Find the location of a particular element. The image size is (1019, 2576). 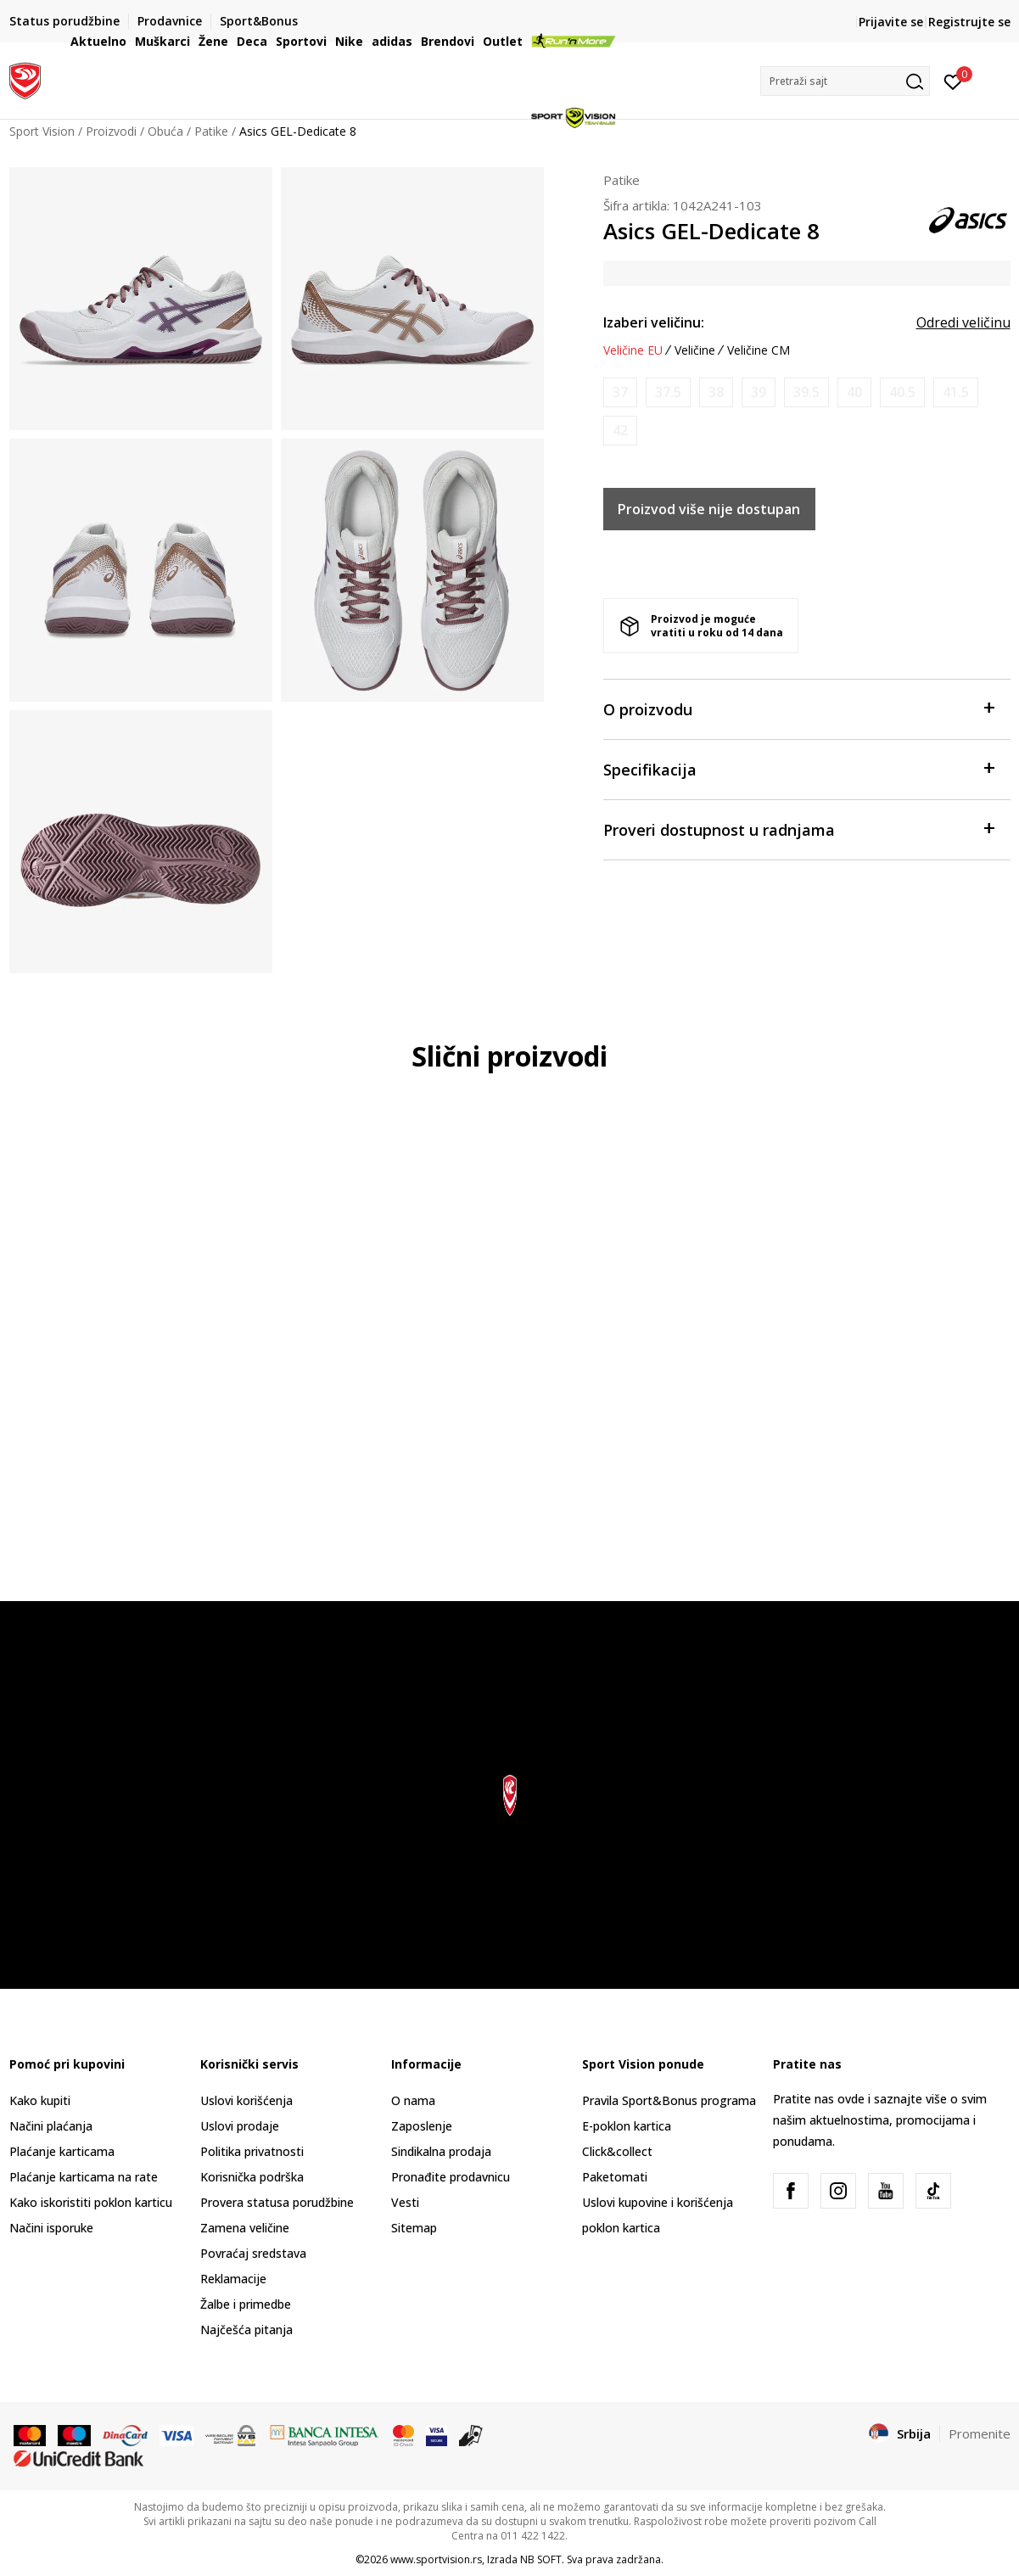

Sindikalna prodaja is located at coordinates (441, 2151).